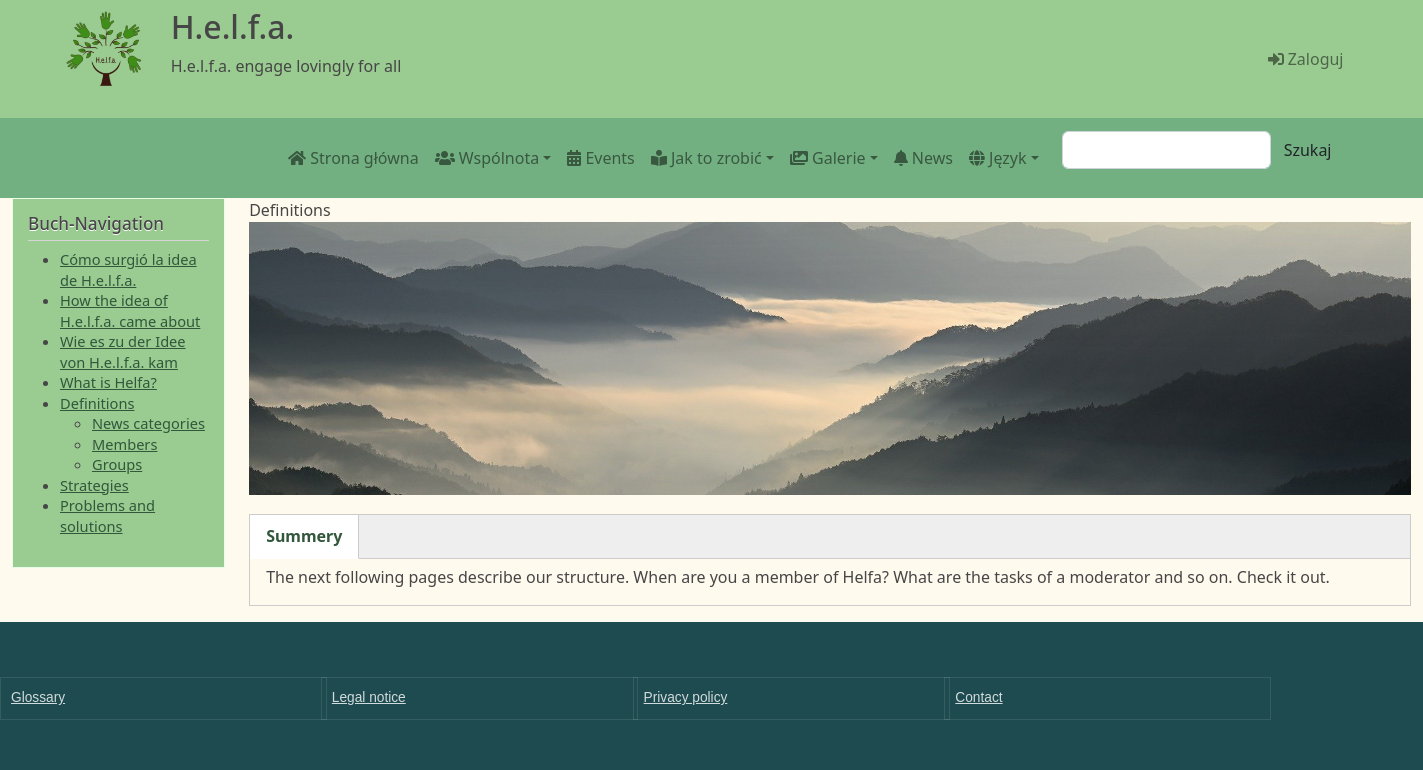  Describe the element at coordinates (94, 485) in the screenshot. I see `Strategies` at that location.